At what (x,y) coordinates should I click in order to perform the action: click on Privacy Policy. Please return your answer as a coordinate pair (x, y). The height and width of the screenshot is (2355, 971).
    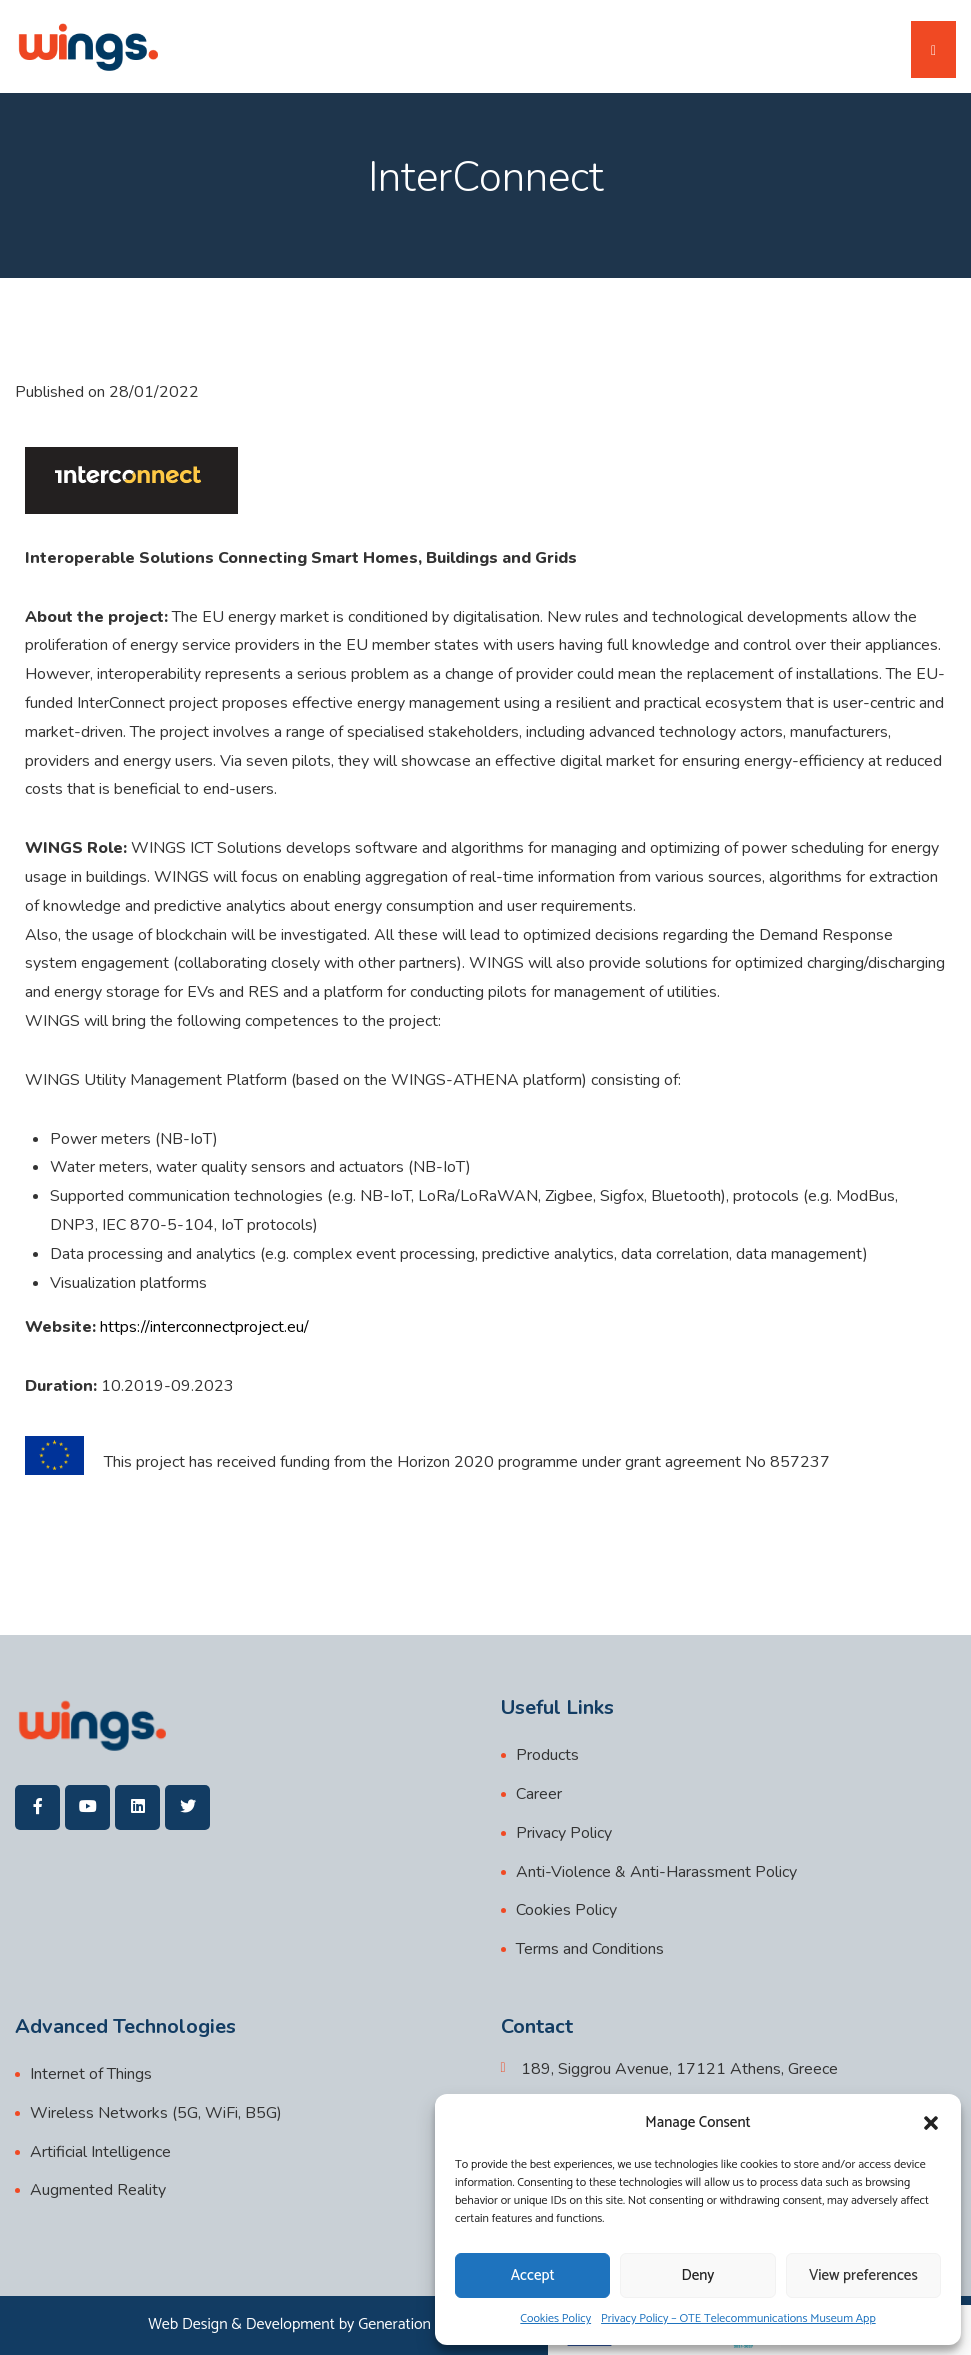
    Looking at the image, I should click on (564, 1833).